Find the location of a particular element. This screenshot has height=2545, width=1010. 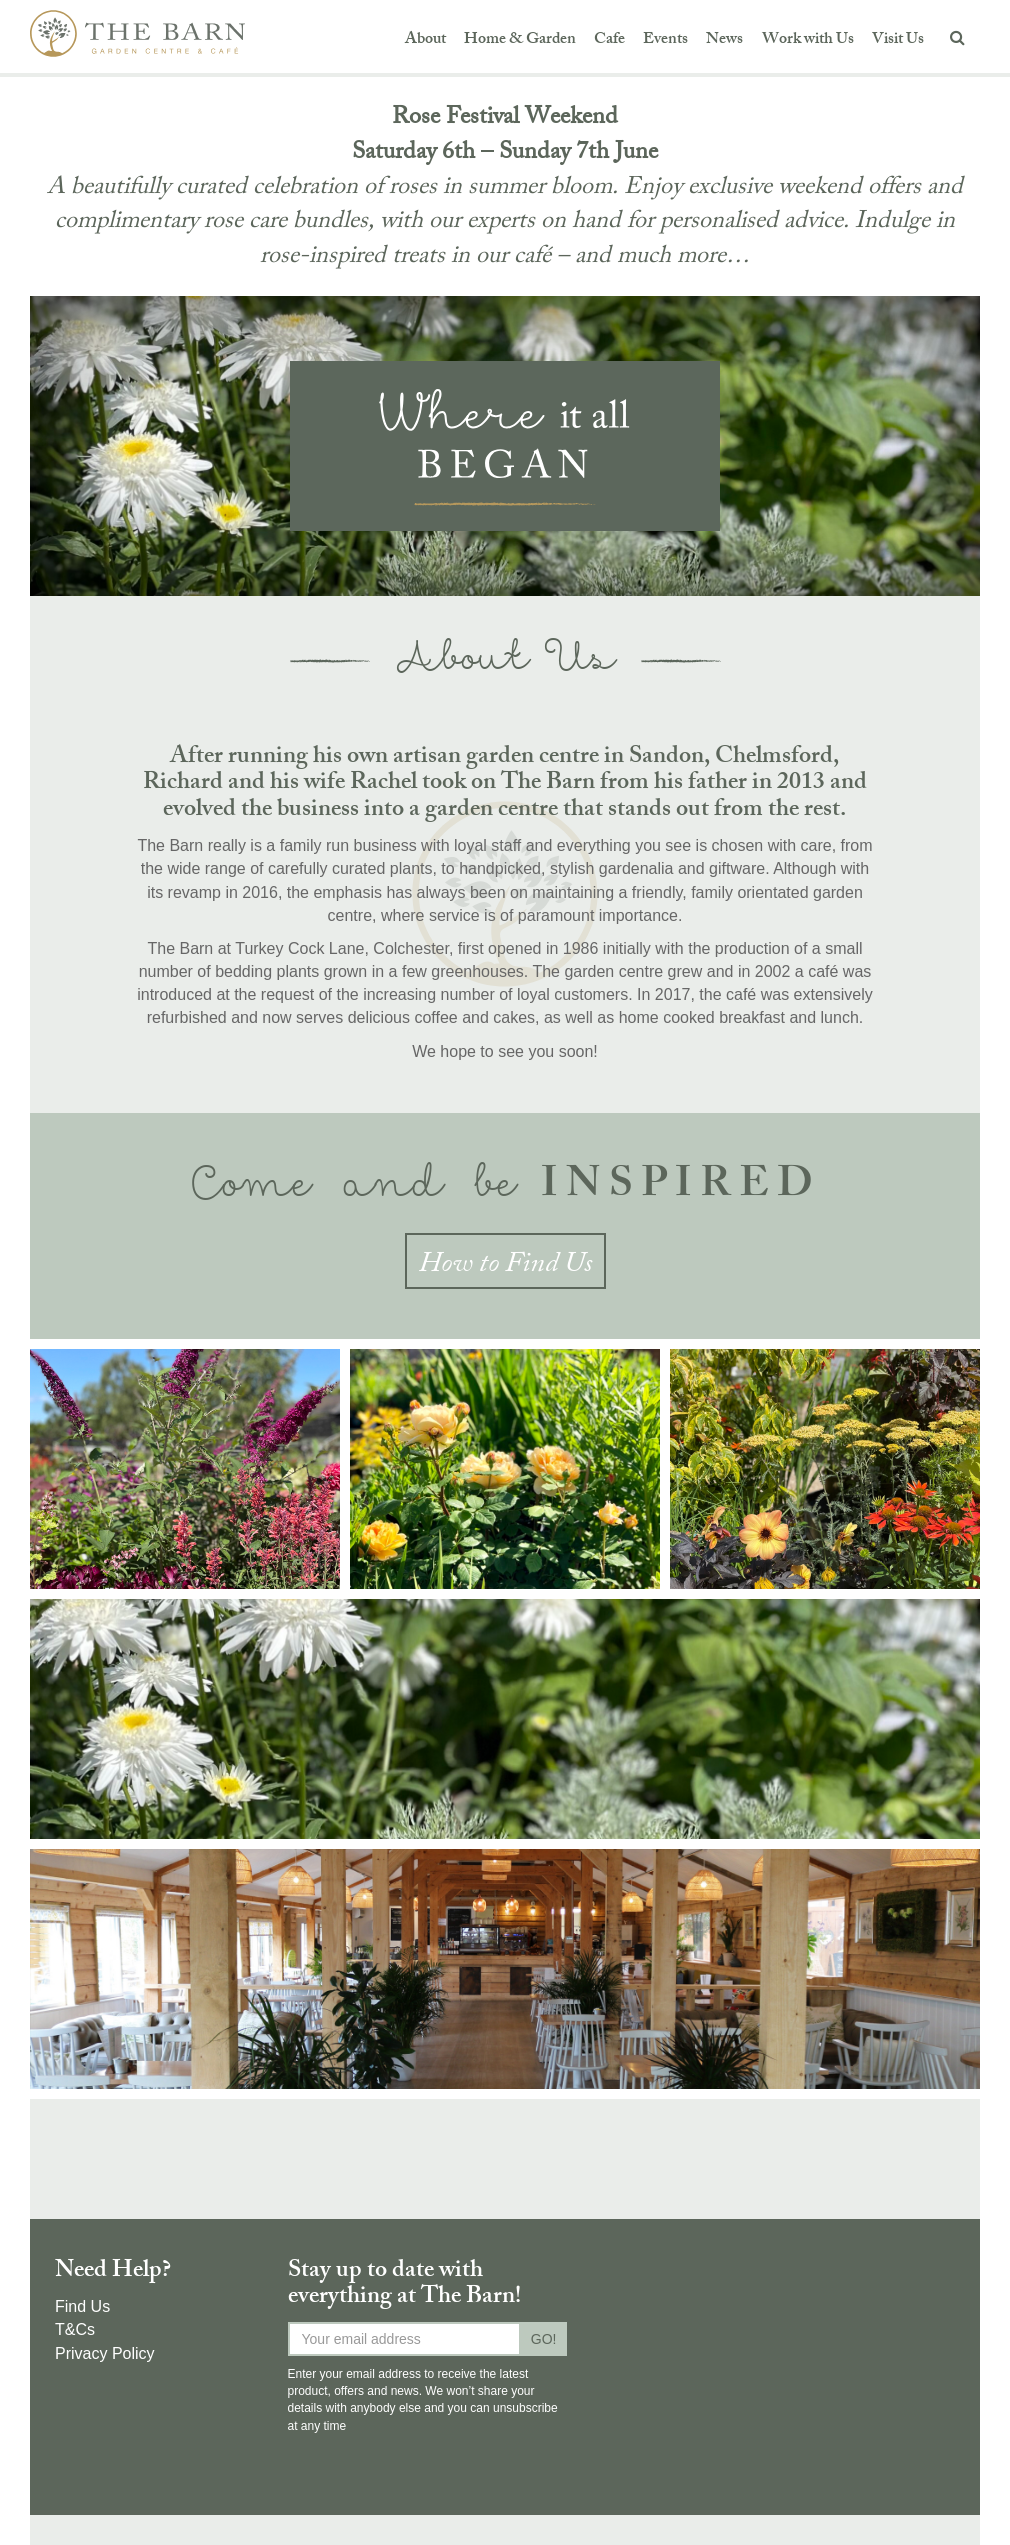

Find Us is located at coordinates (82, 2306).